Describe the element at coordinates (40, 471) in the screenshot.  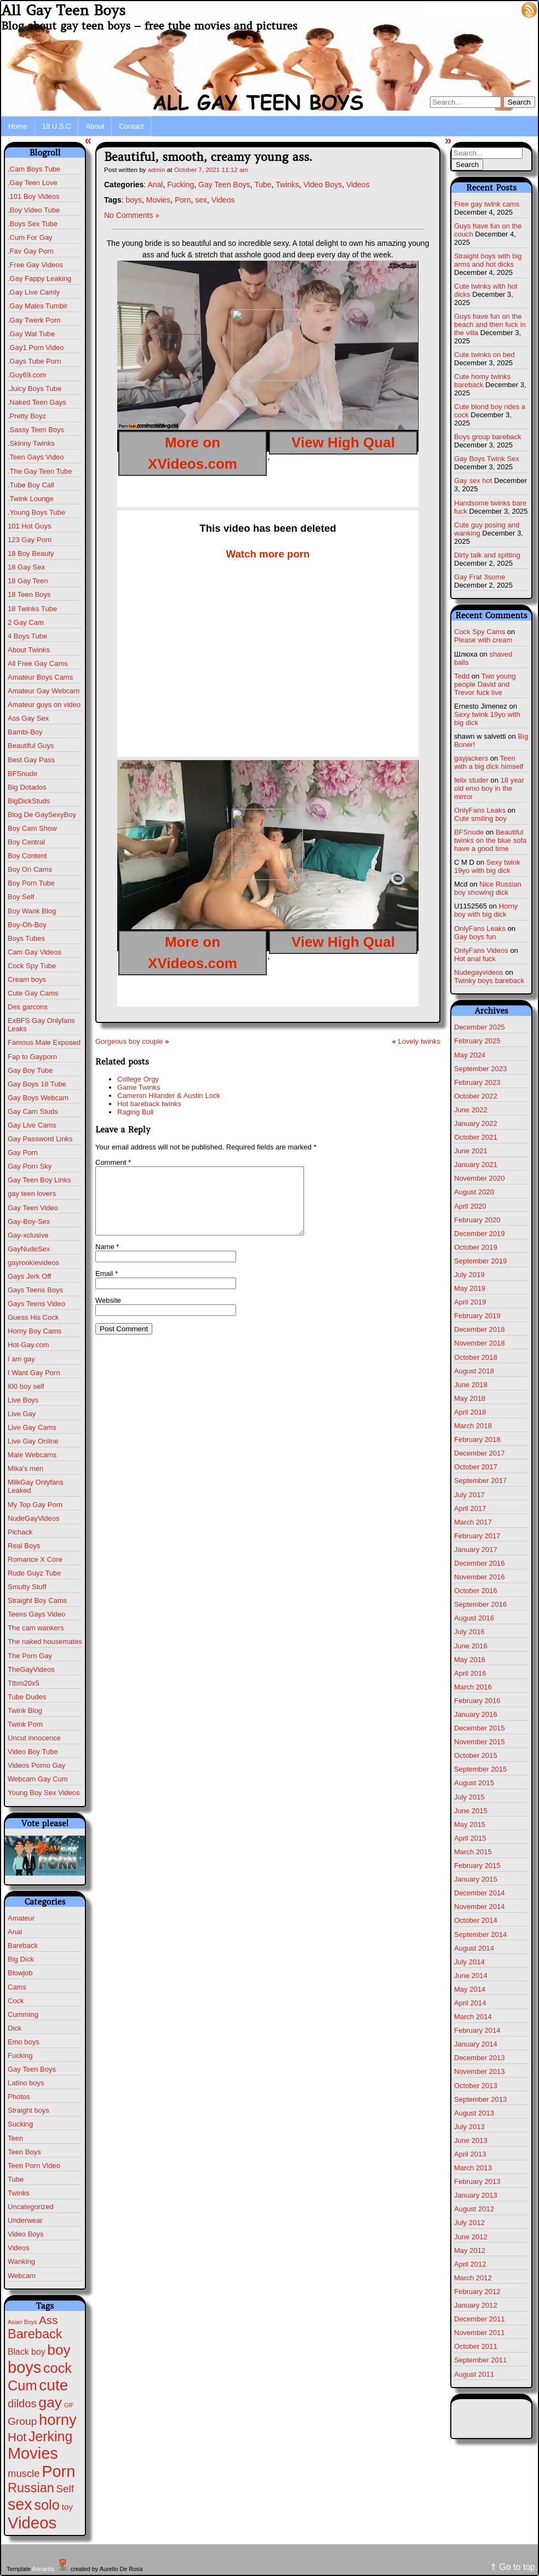
I see `.The Gay Teen Tube` at that location.